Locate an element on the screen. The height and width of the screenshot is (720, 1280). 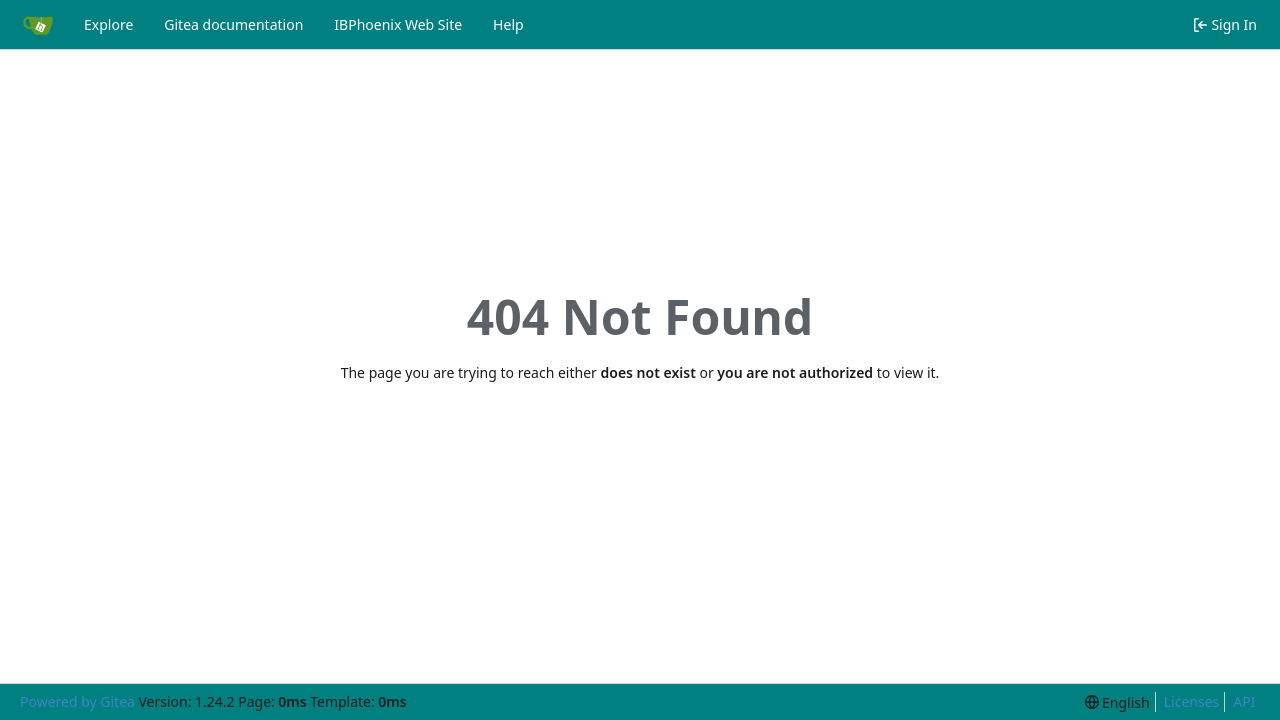
Help is located at coordinates (508, 24).